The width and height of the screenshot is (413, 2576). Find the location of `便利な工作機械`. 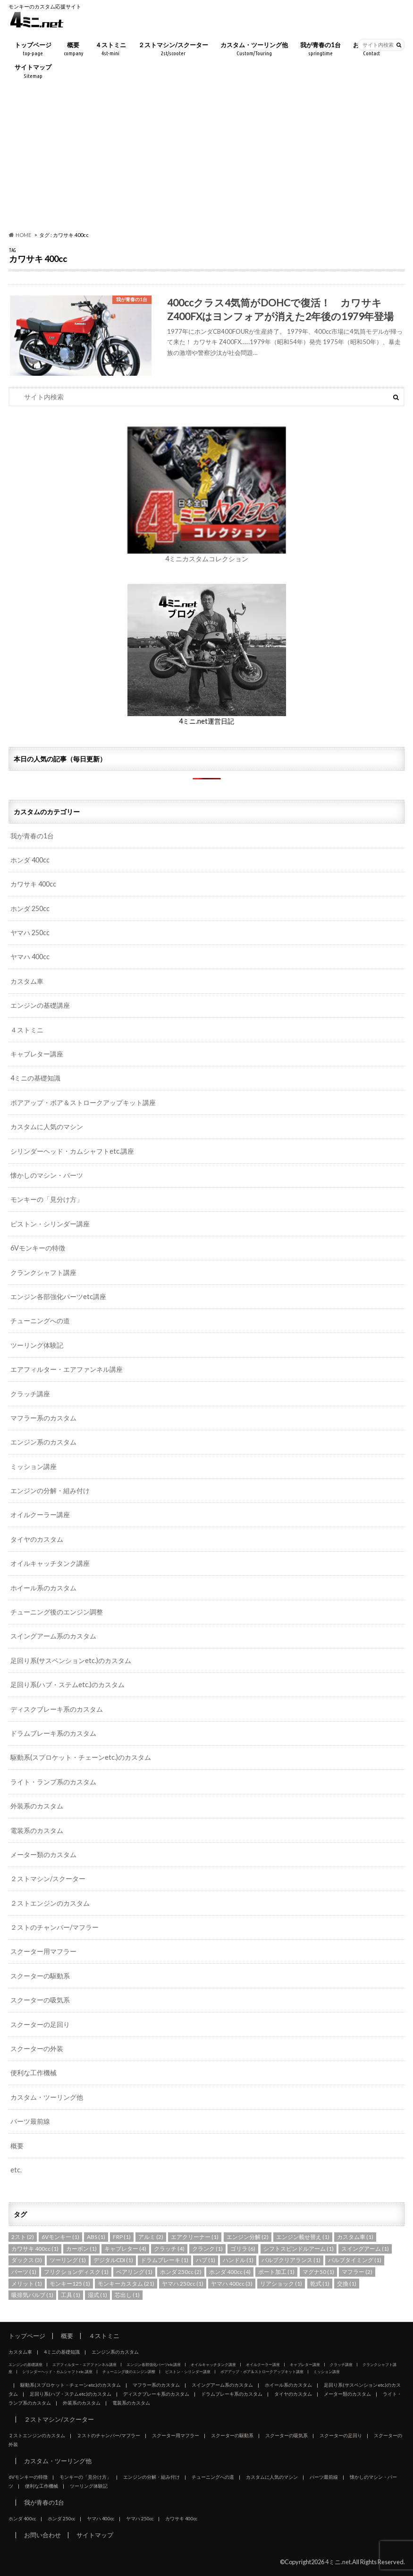

便利な工作機械 is located at coordinates (33, 2073).